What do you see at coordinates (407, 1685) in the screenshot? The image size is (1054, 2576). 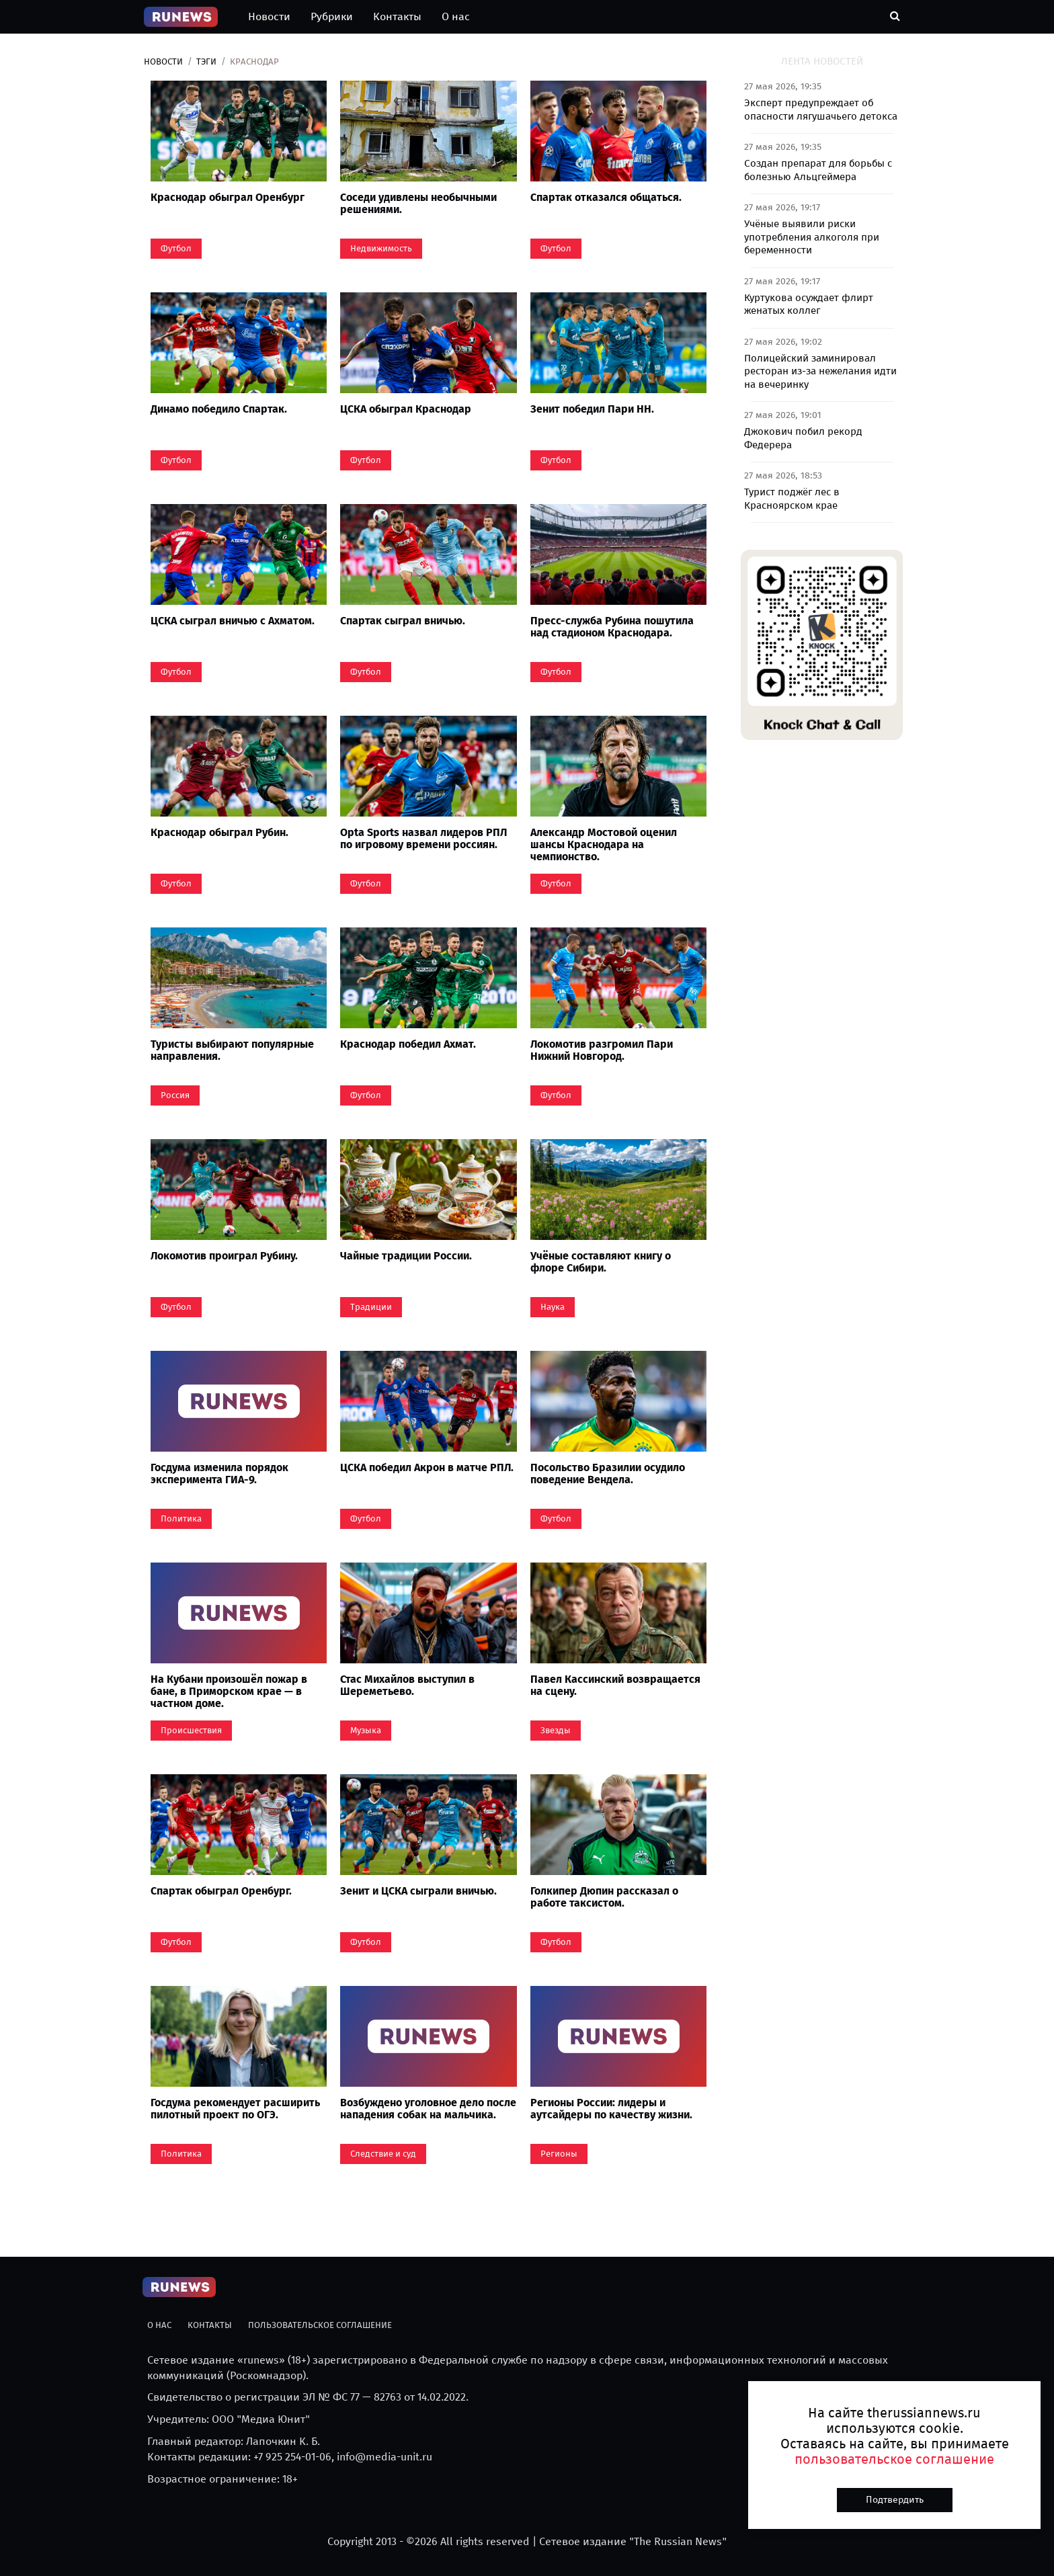 I see `Стас Михайлов выступил в Шереметьево.` at bounding box center [407, 1685].